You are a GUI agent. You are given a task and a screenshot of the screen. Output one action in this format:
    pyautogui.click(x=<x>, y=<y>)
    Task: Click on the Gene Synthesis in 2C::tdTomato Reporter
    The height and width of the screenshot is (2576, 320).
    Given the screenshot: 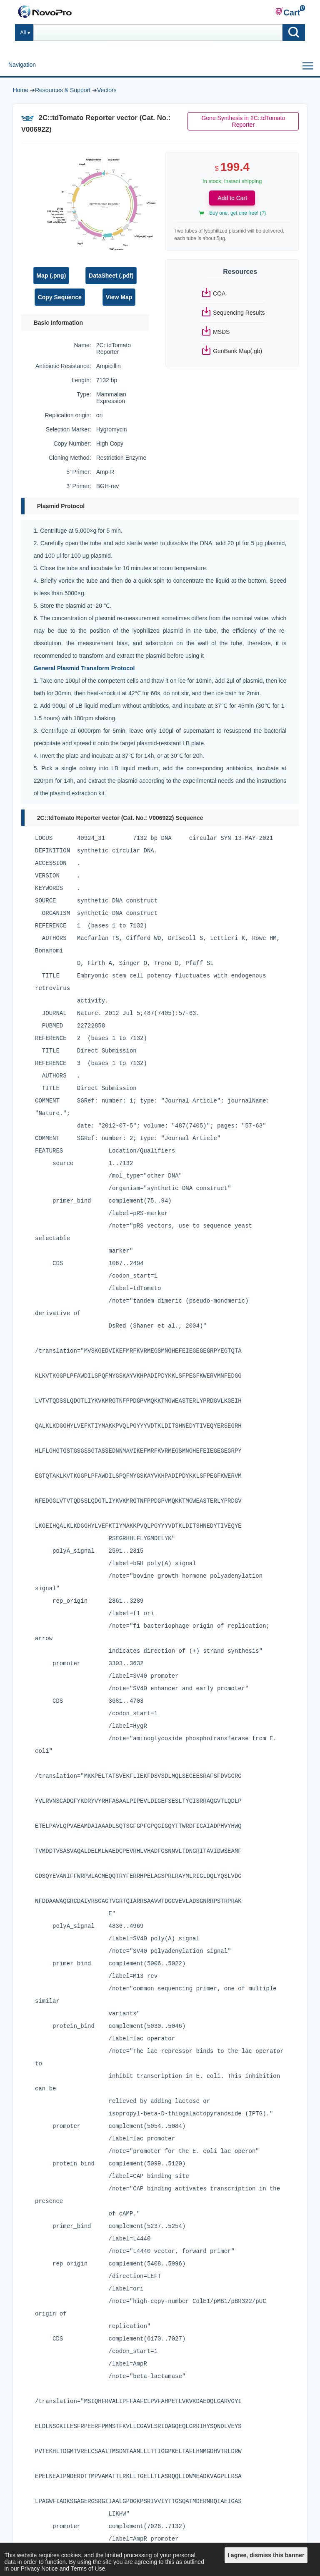 What is the action you would take?
    pyautogui.click(x=243, y=121)
    